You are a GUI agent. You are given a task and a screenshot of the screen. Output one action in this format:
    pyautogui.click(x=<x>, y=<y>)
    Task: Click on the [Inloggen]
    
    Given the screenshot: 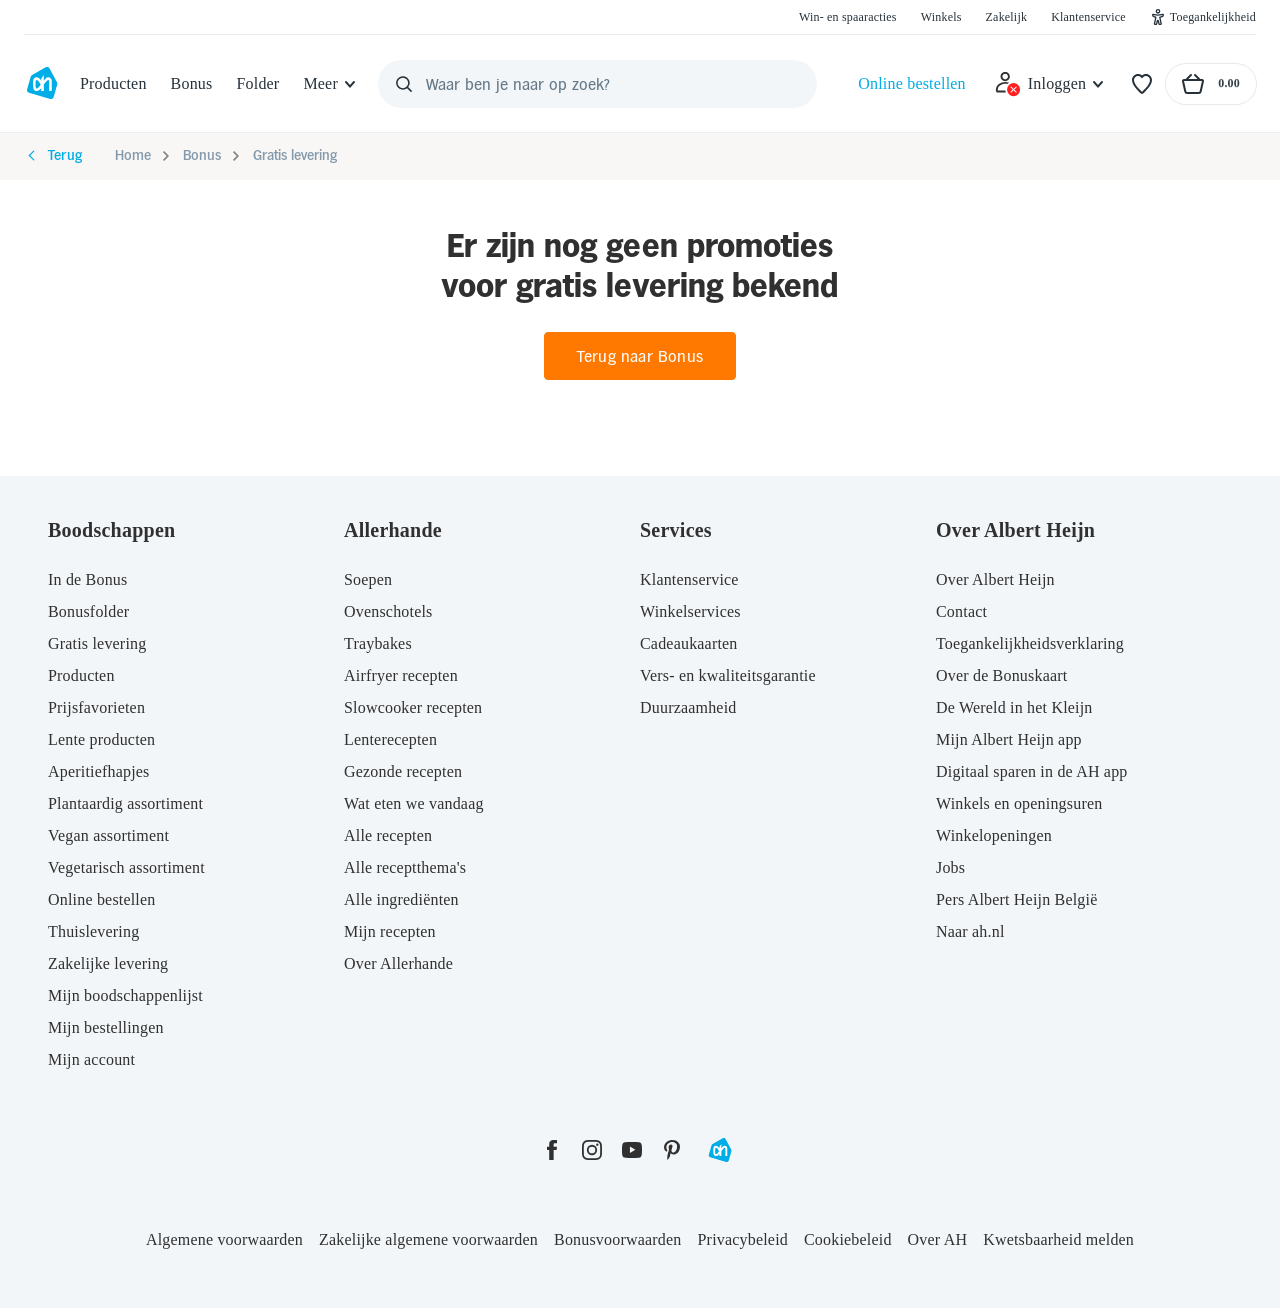 What is the action you would take?
    pyautogui.click(x=1050, y=84)
    